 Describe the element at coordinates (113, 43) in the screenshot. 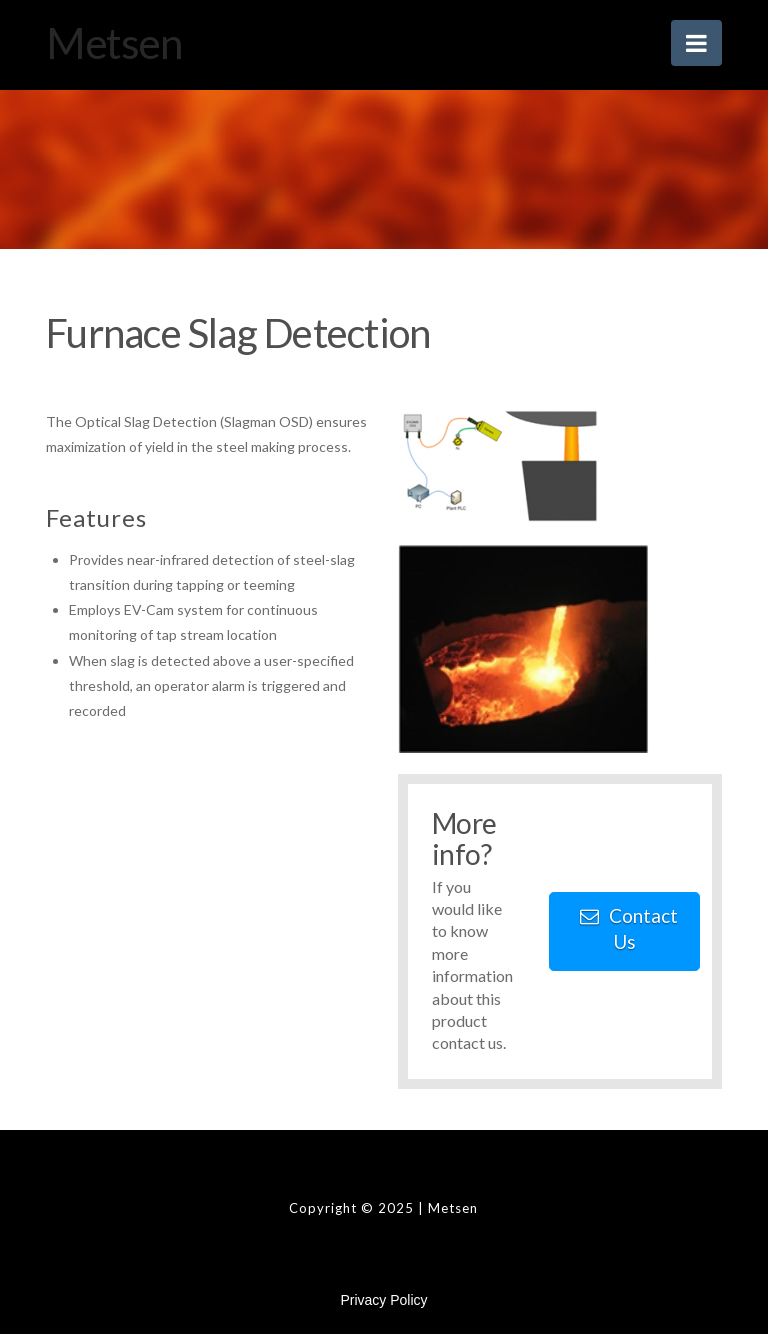

I see `Metsen` at that location.